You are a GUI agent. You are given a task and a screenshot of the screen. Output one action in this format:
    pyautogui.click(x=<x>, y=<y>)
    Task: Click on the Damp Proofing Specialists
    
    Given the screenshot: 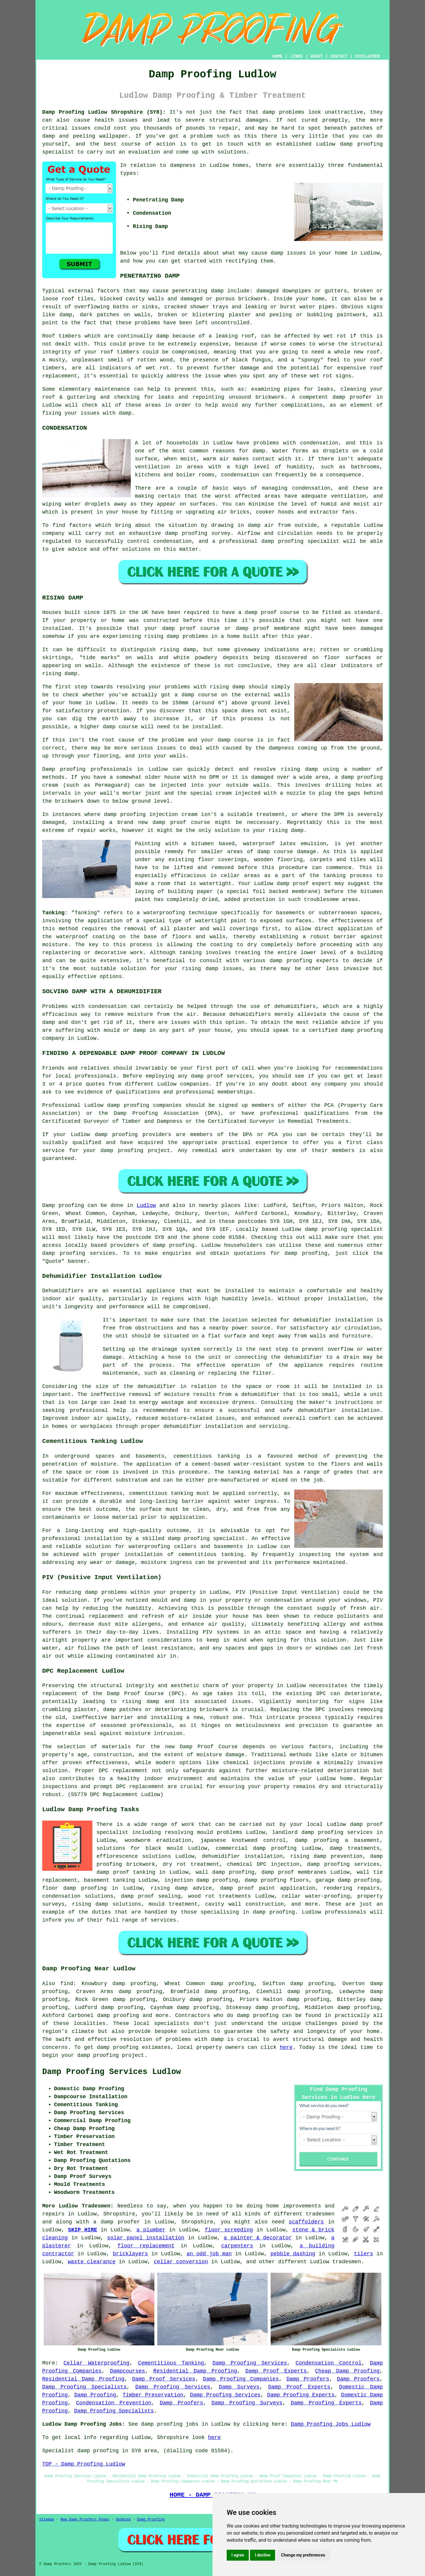 What is the action you would take?
    pyautogui.click(x=84, y=2387)
    